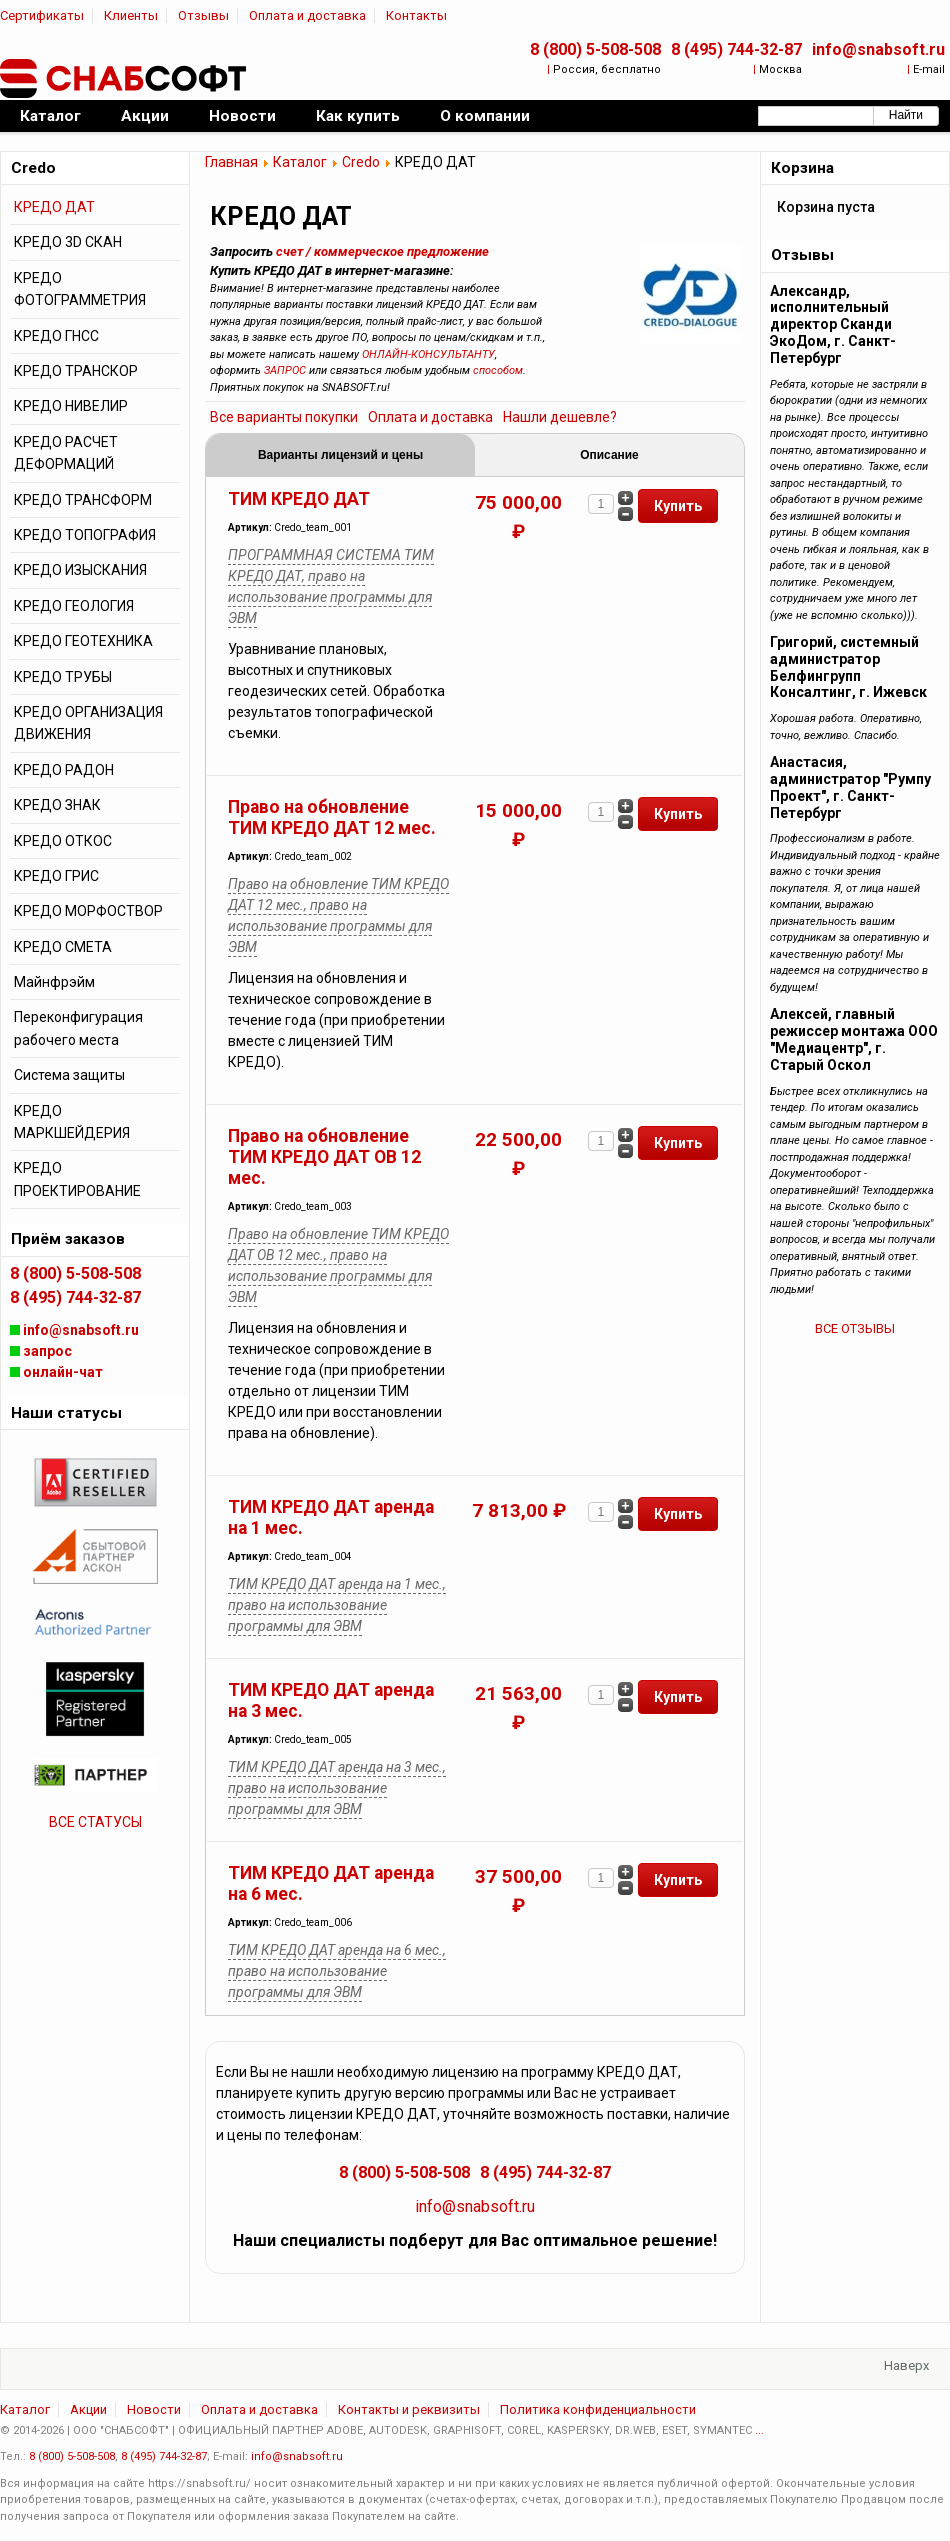 This screenshot has height=2541, width=950. Describe the element at coordinates (324, 1157) in the screenshot. I see `Право на обновление ТИМ КРЕДО ДАТ ОВ 12 мес.` at that location.